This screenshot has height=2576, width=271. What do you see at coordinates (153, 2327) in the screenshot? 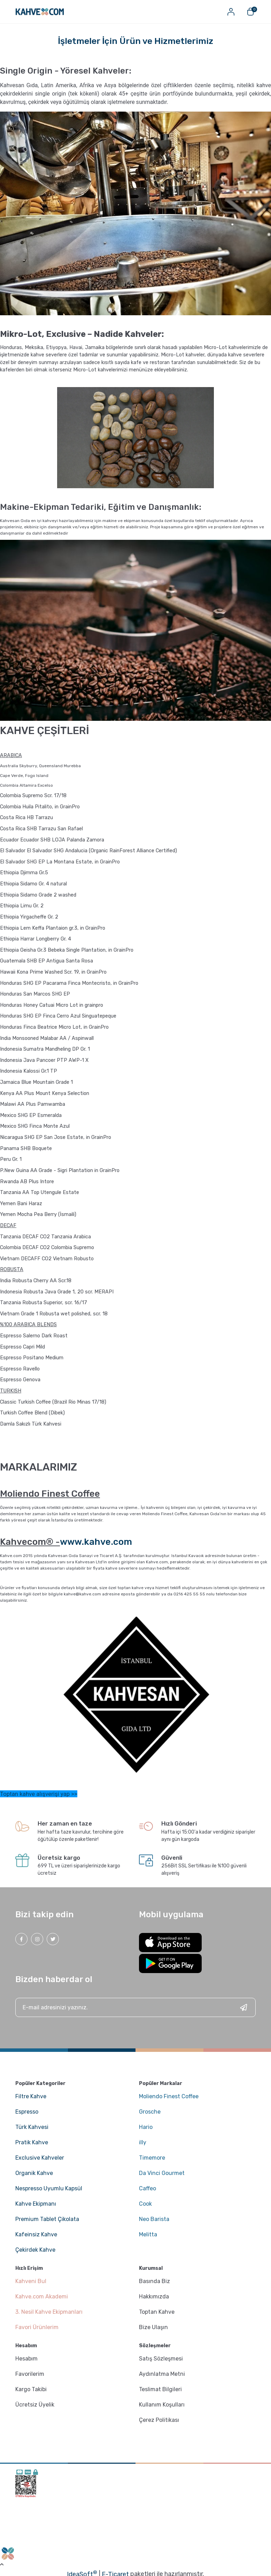
I see `Bize Ulaşın` at bounding box center [153, 2327].